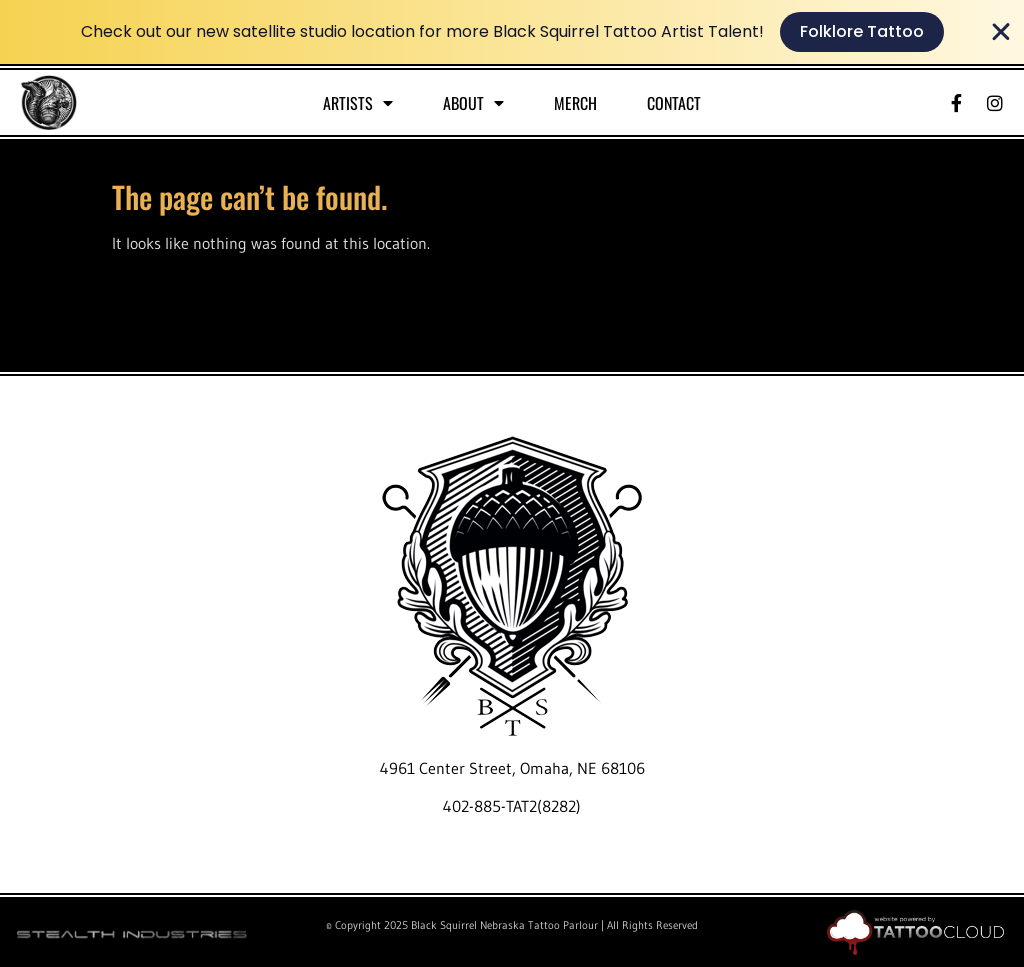  What do you see at coordinates (674, 103) in the screenshot?
I see `Contact` at bounding box center [674, 103].